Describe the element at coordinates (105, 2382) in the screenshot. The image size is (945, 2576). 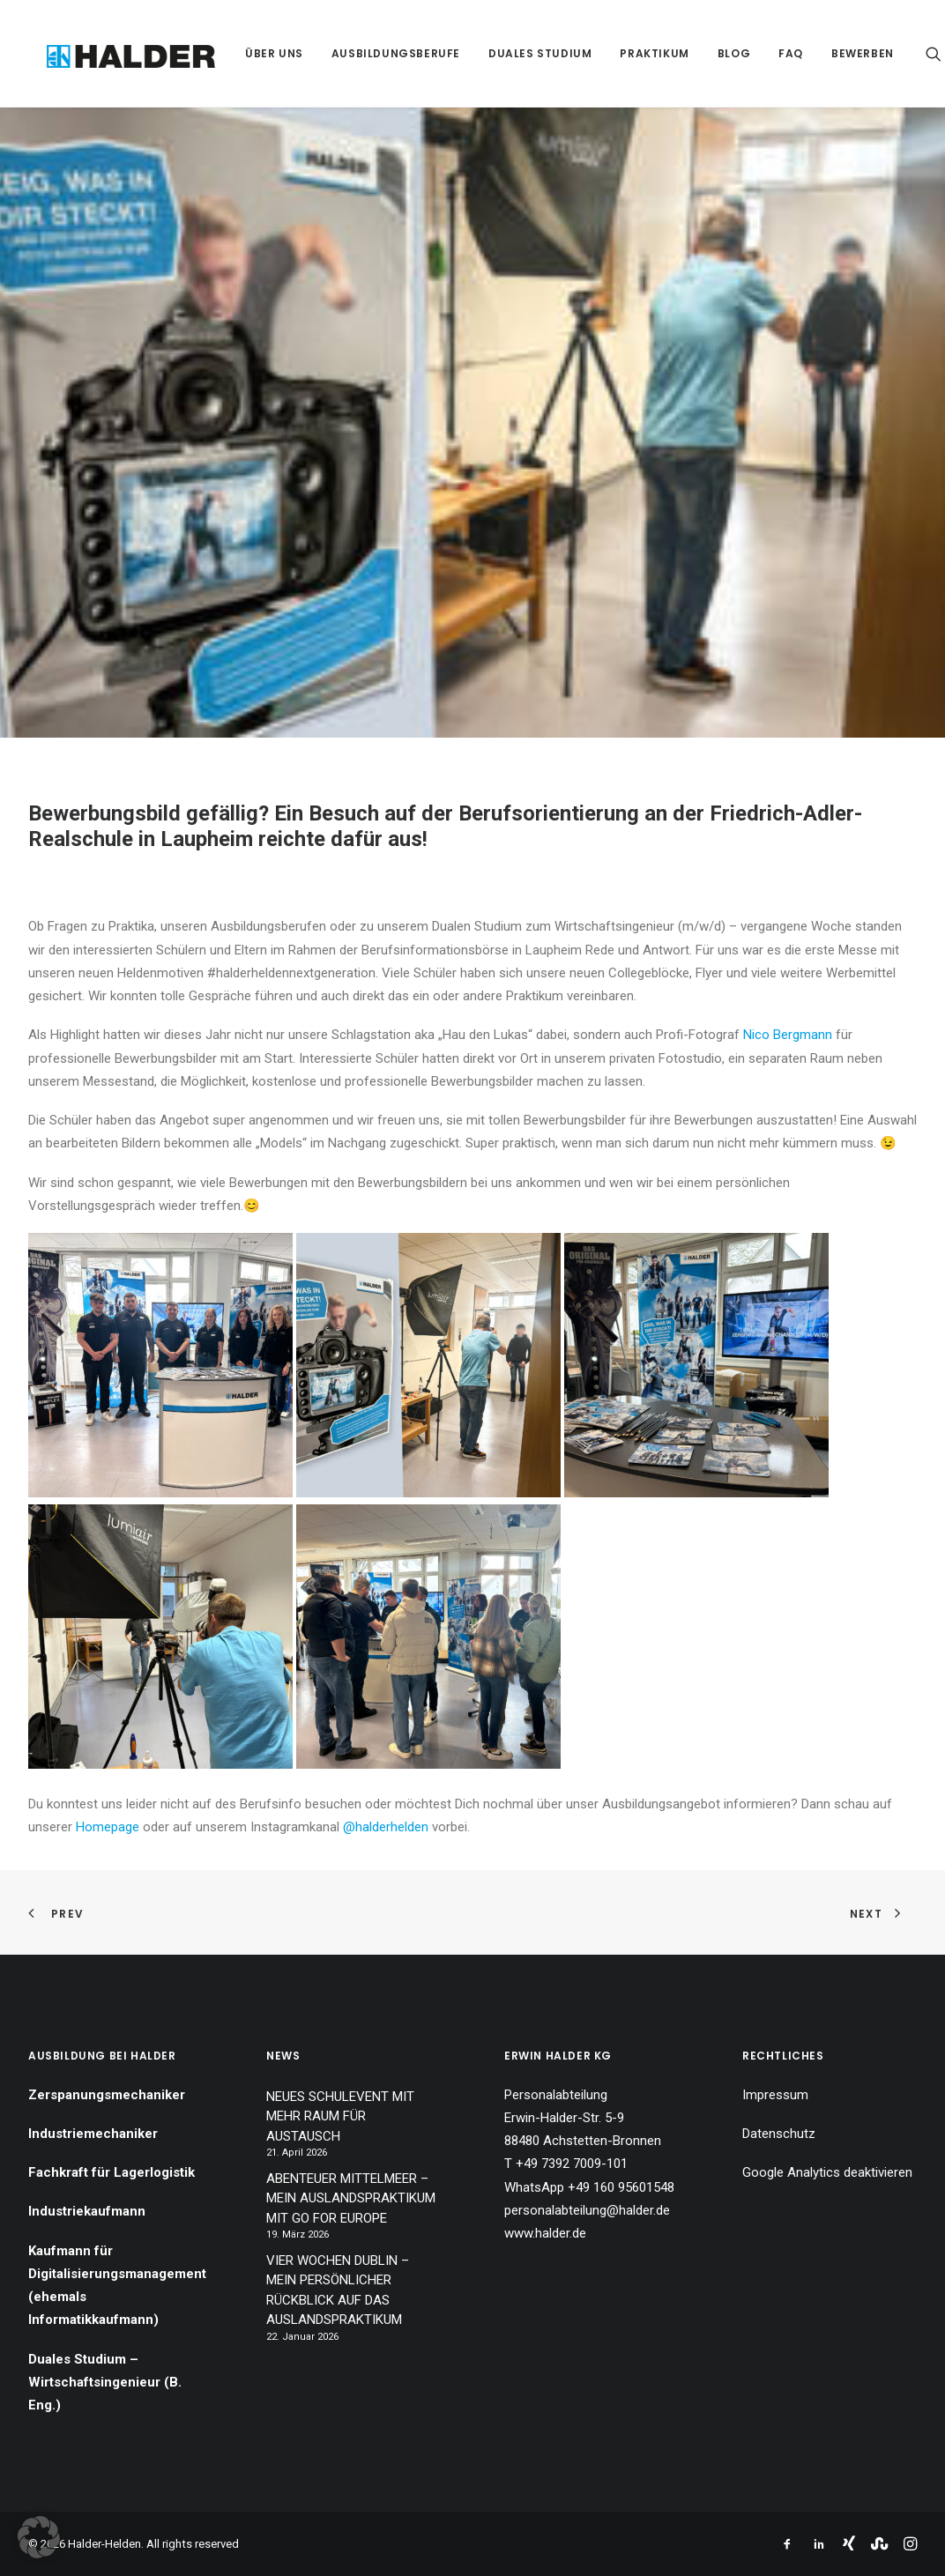
I see `Duales Studium – Wirtschaftsingenieur (B. Eng.)` at that location.